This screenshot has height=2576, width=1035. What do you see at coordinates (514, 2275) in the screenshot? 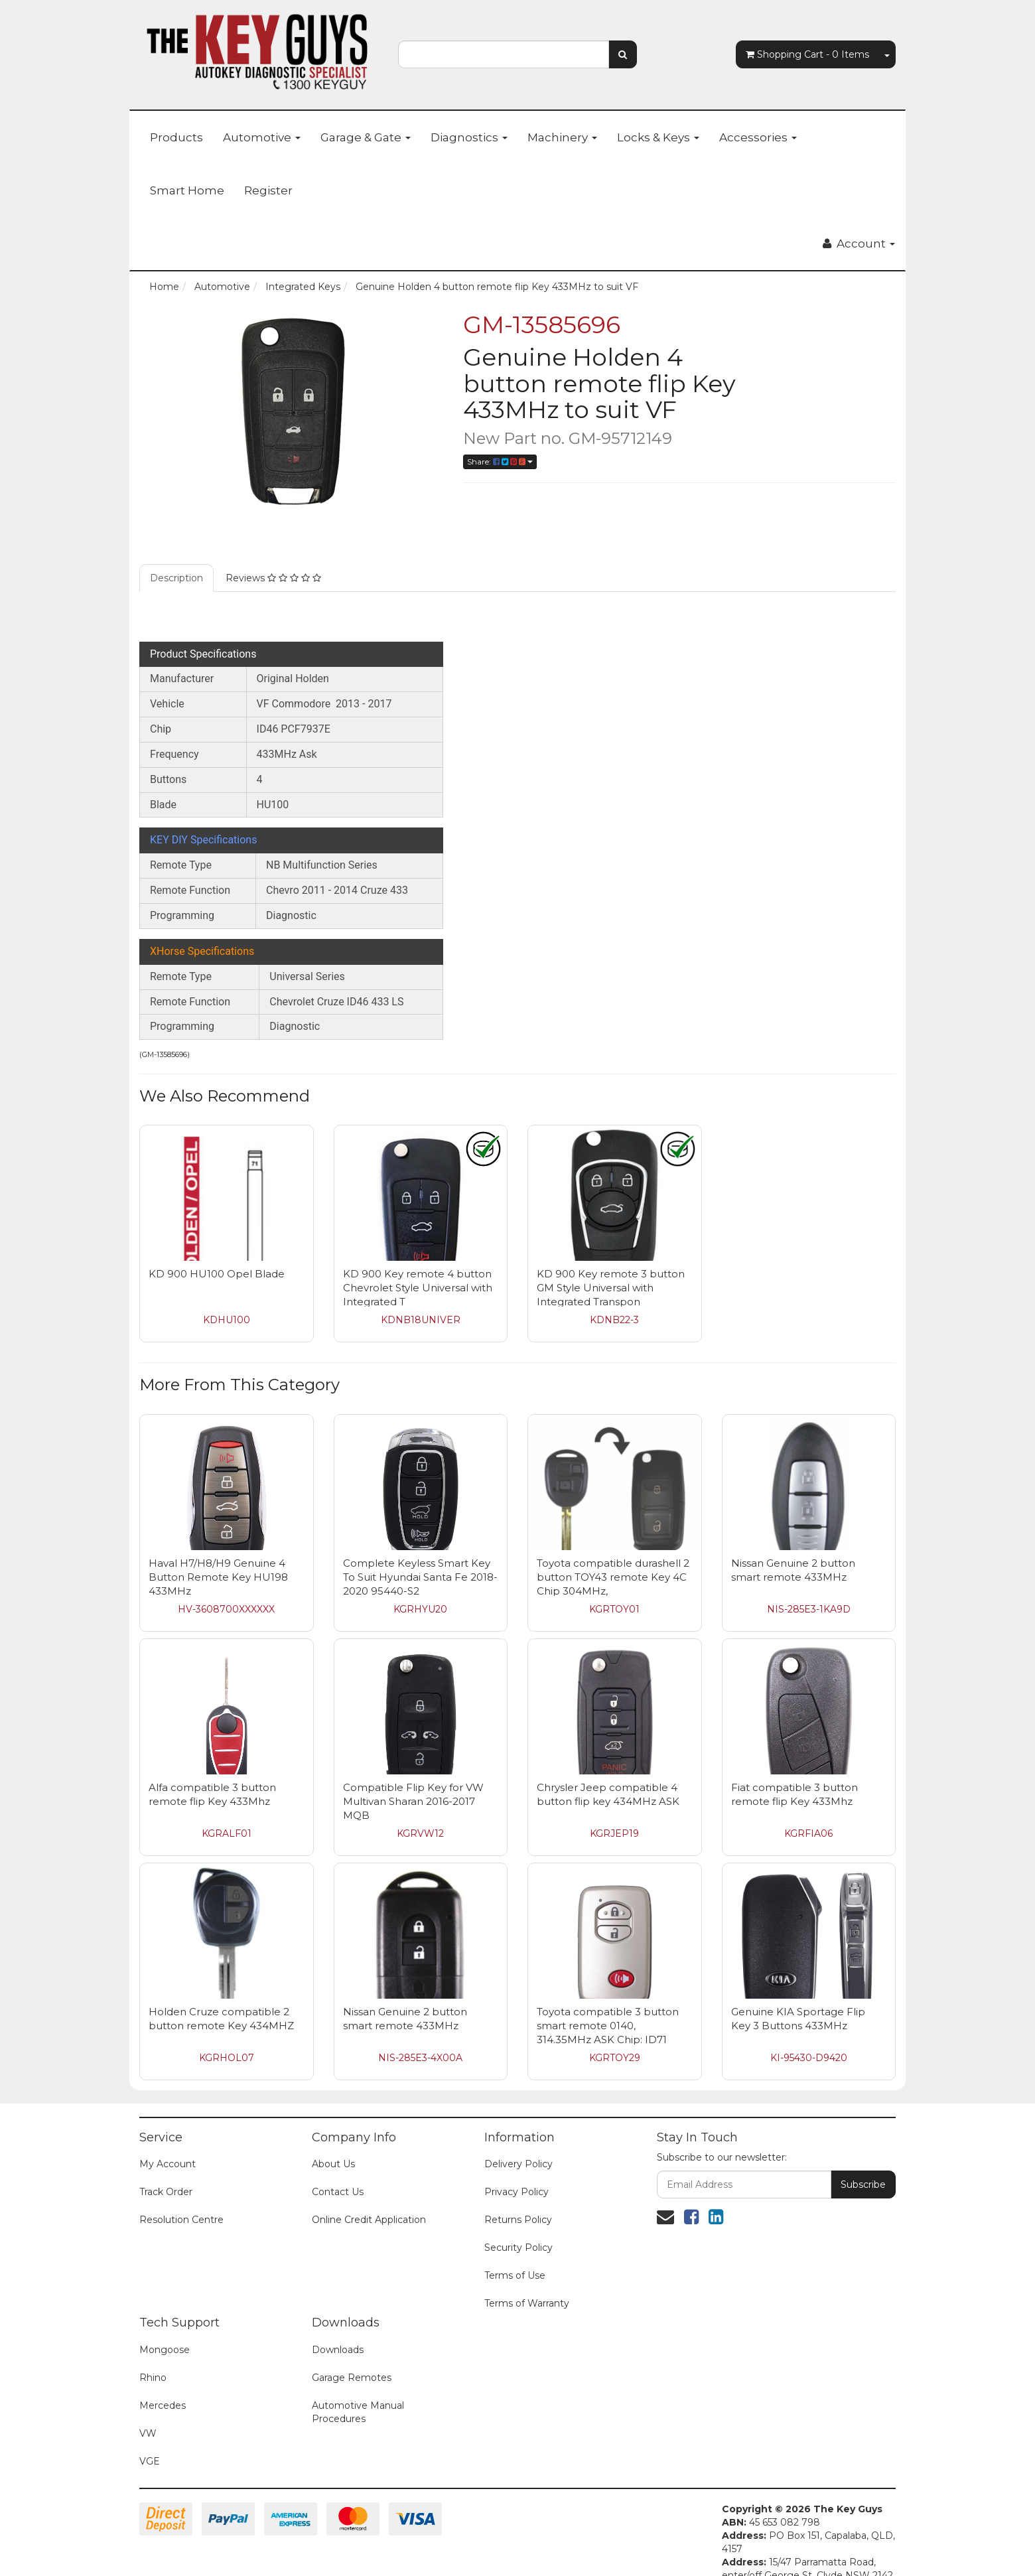
I see `Terms of Use` at bounding box center [514, 2275].